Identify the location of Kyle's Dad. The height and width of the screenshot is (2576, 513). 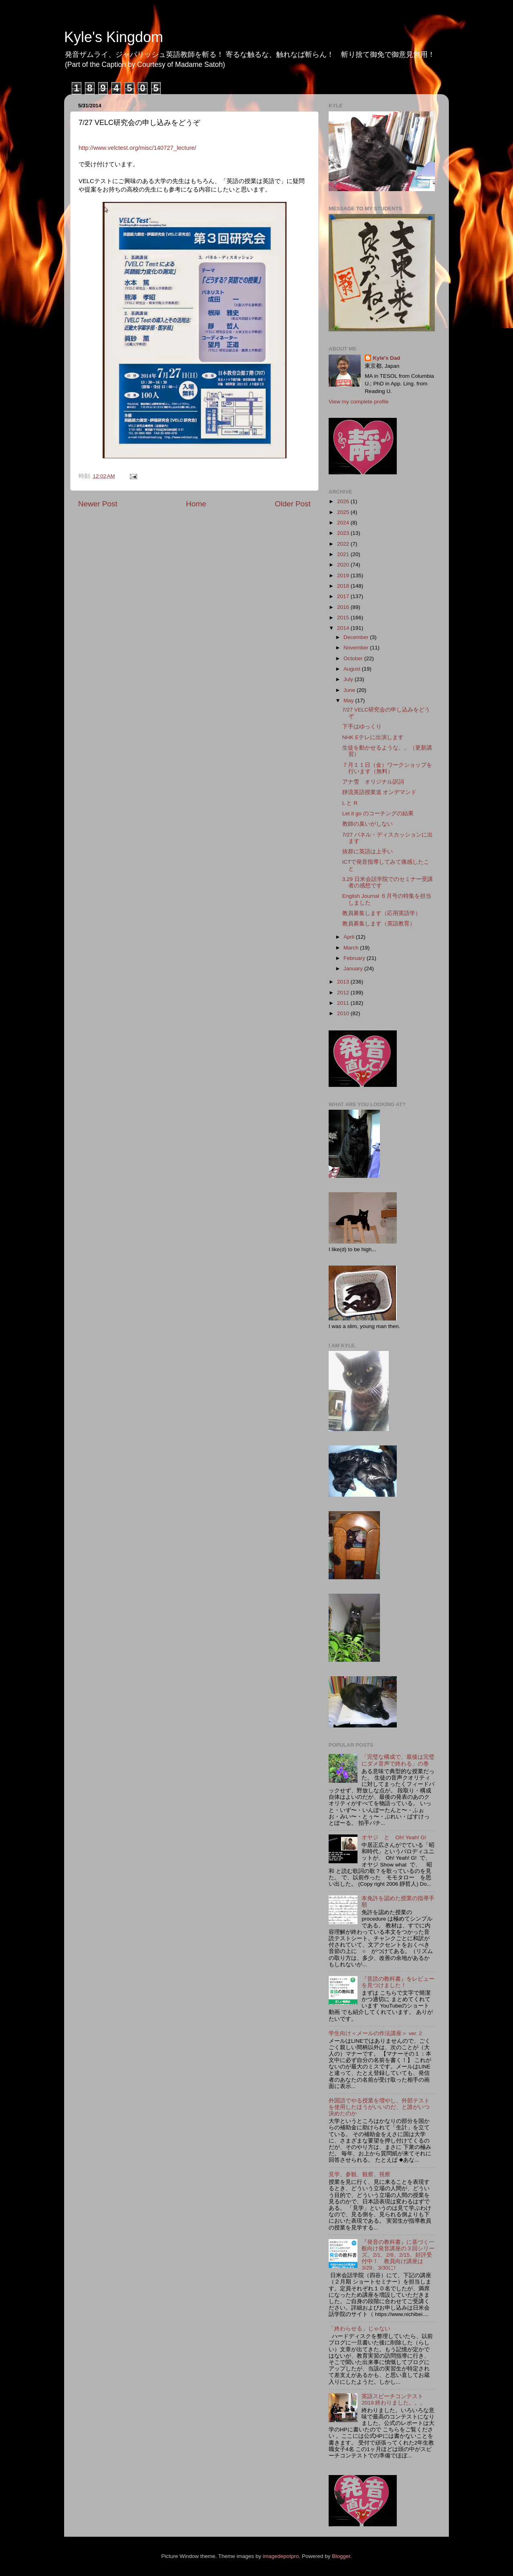
(386, 358).